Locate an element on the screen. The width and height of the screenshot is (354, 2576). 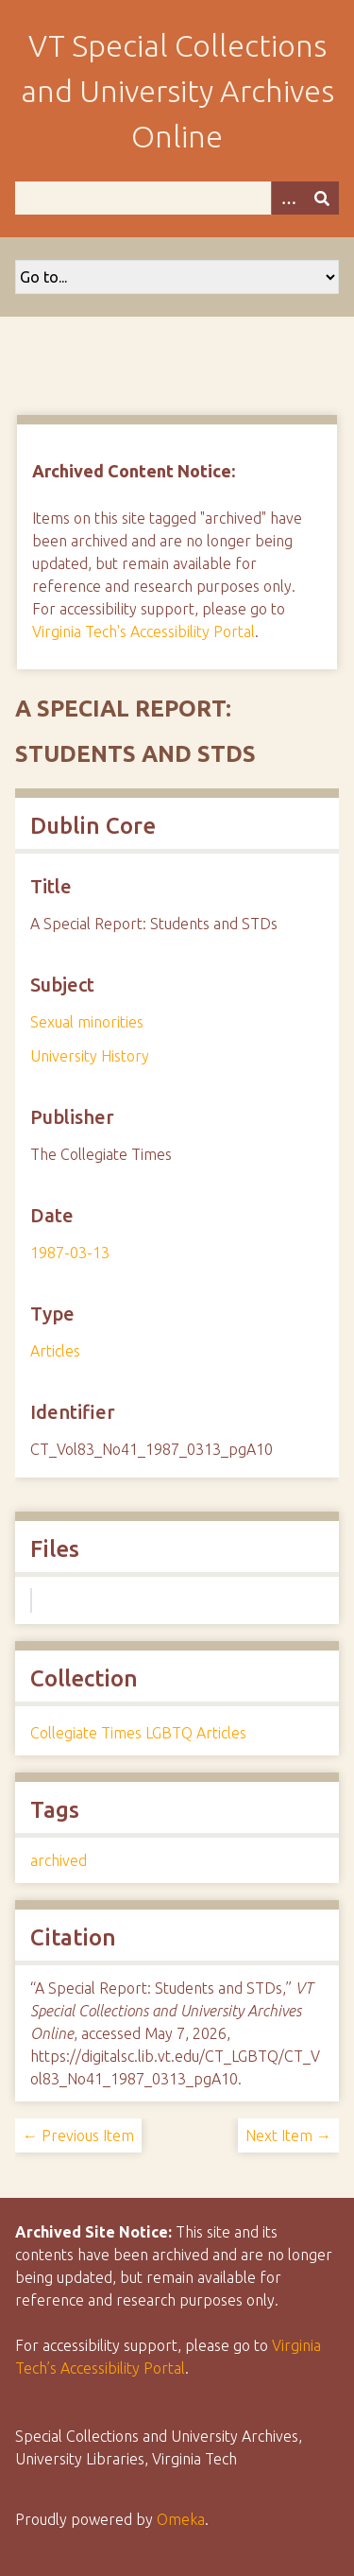
Collegiate Times LGBTQ Articles is located at coordinates (138, 1732).